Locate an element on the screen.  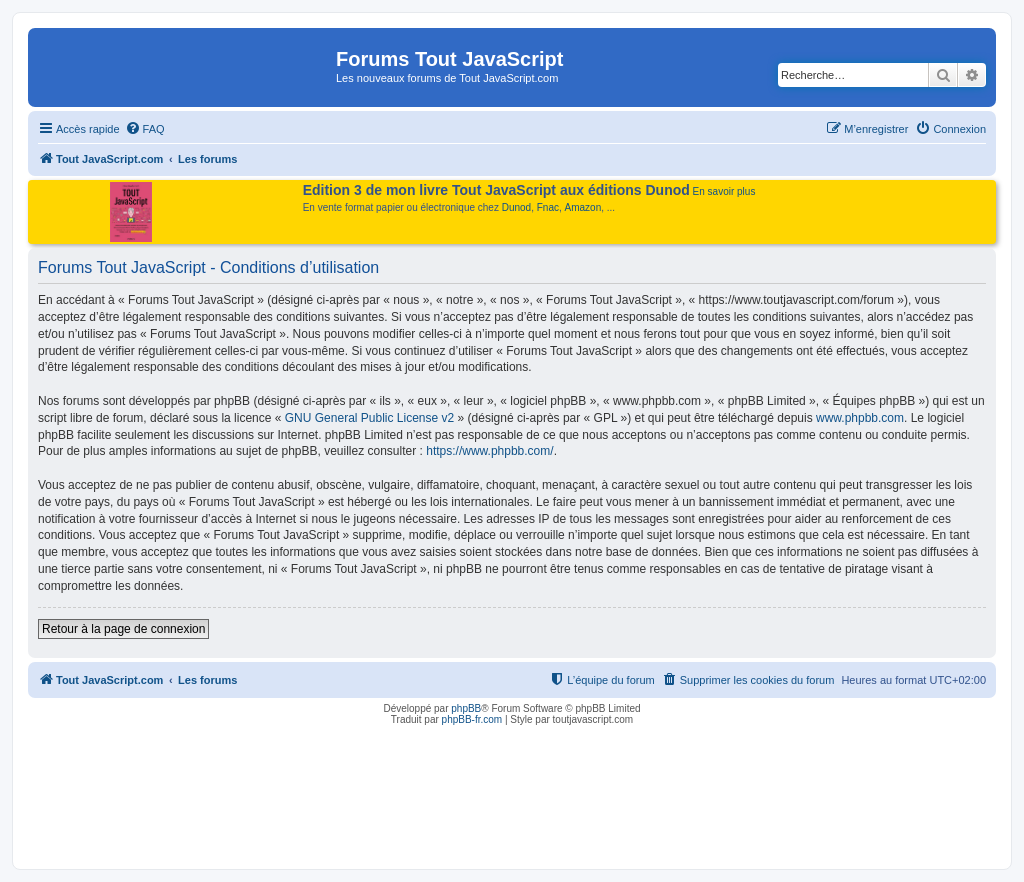
www.phpbb.com is located at coordinates (860, 418).